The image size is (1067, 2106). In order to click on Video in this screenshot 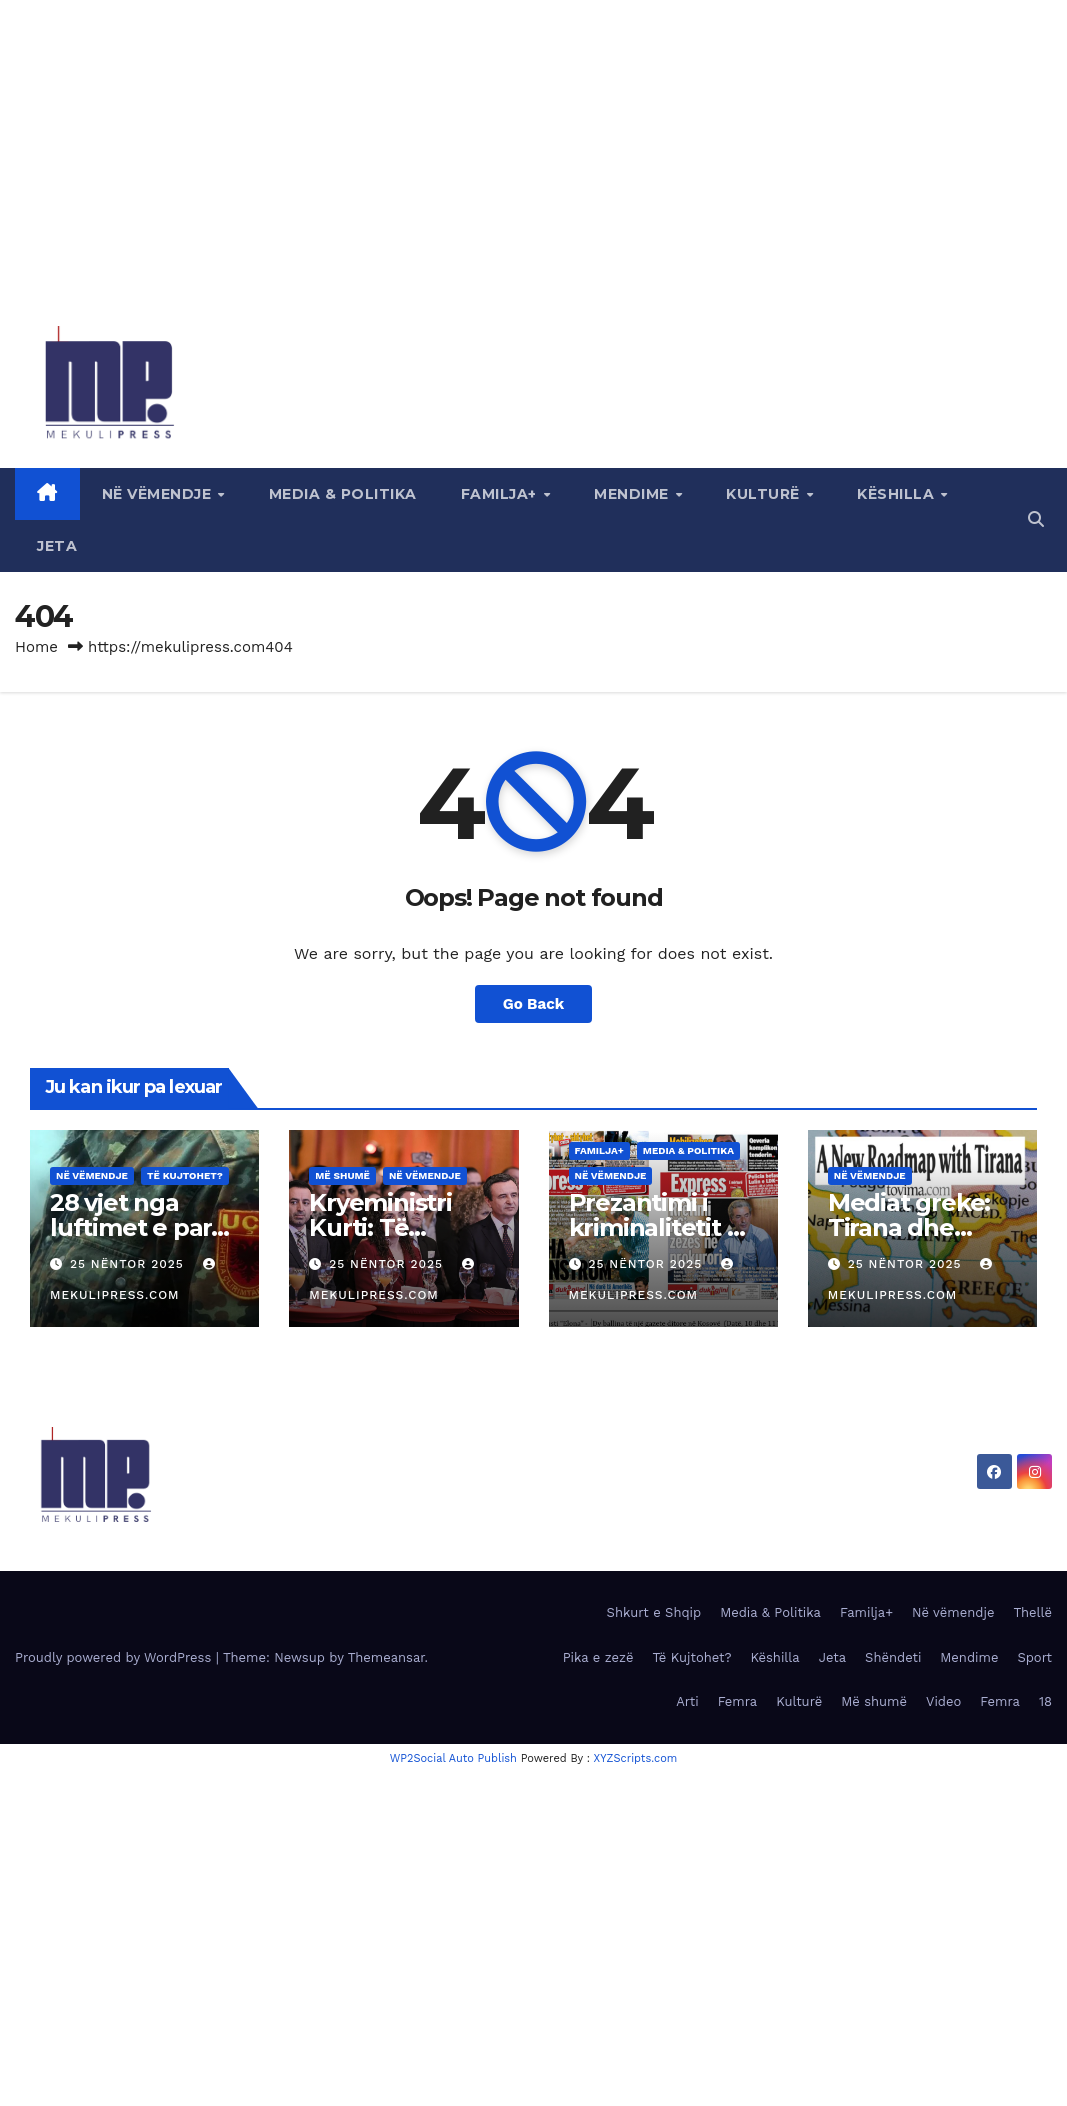, I will do `click(943, 1701)`.